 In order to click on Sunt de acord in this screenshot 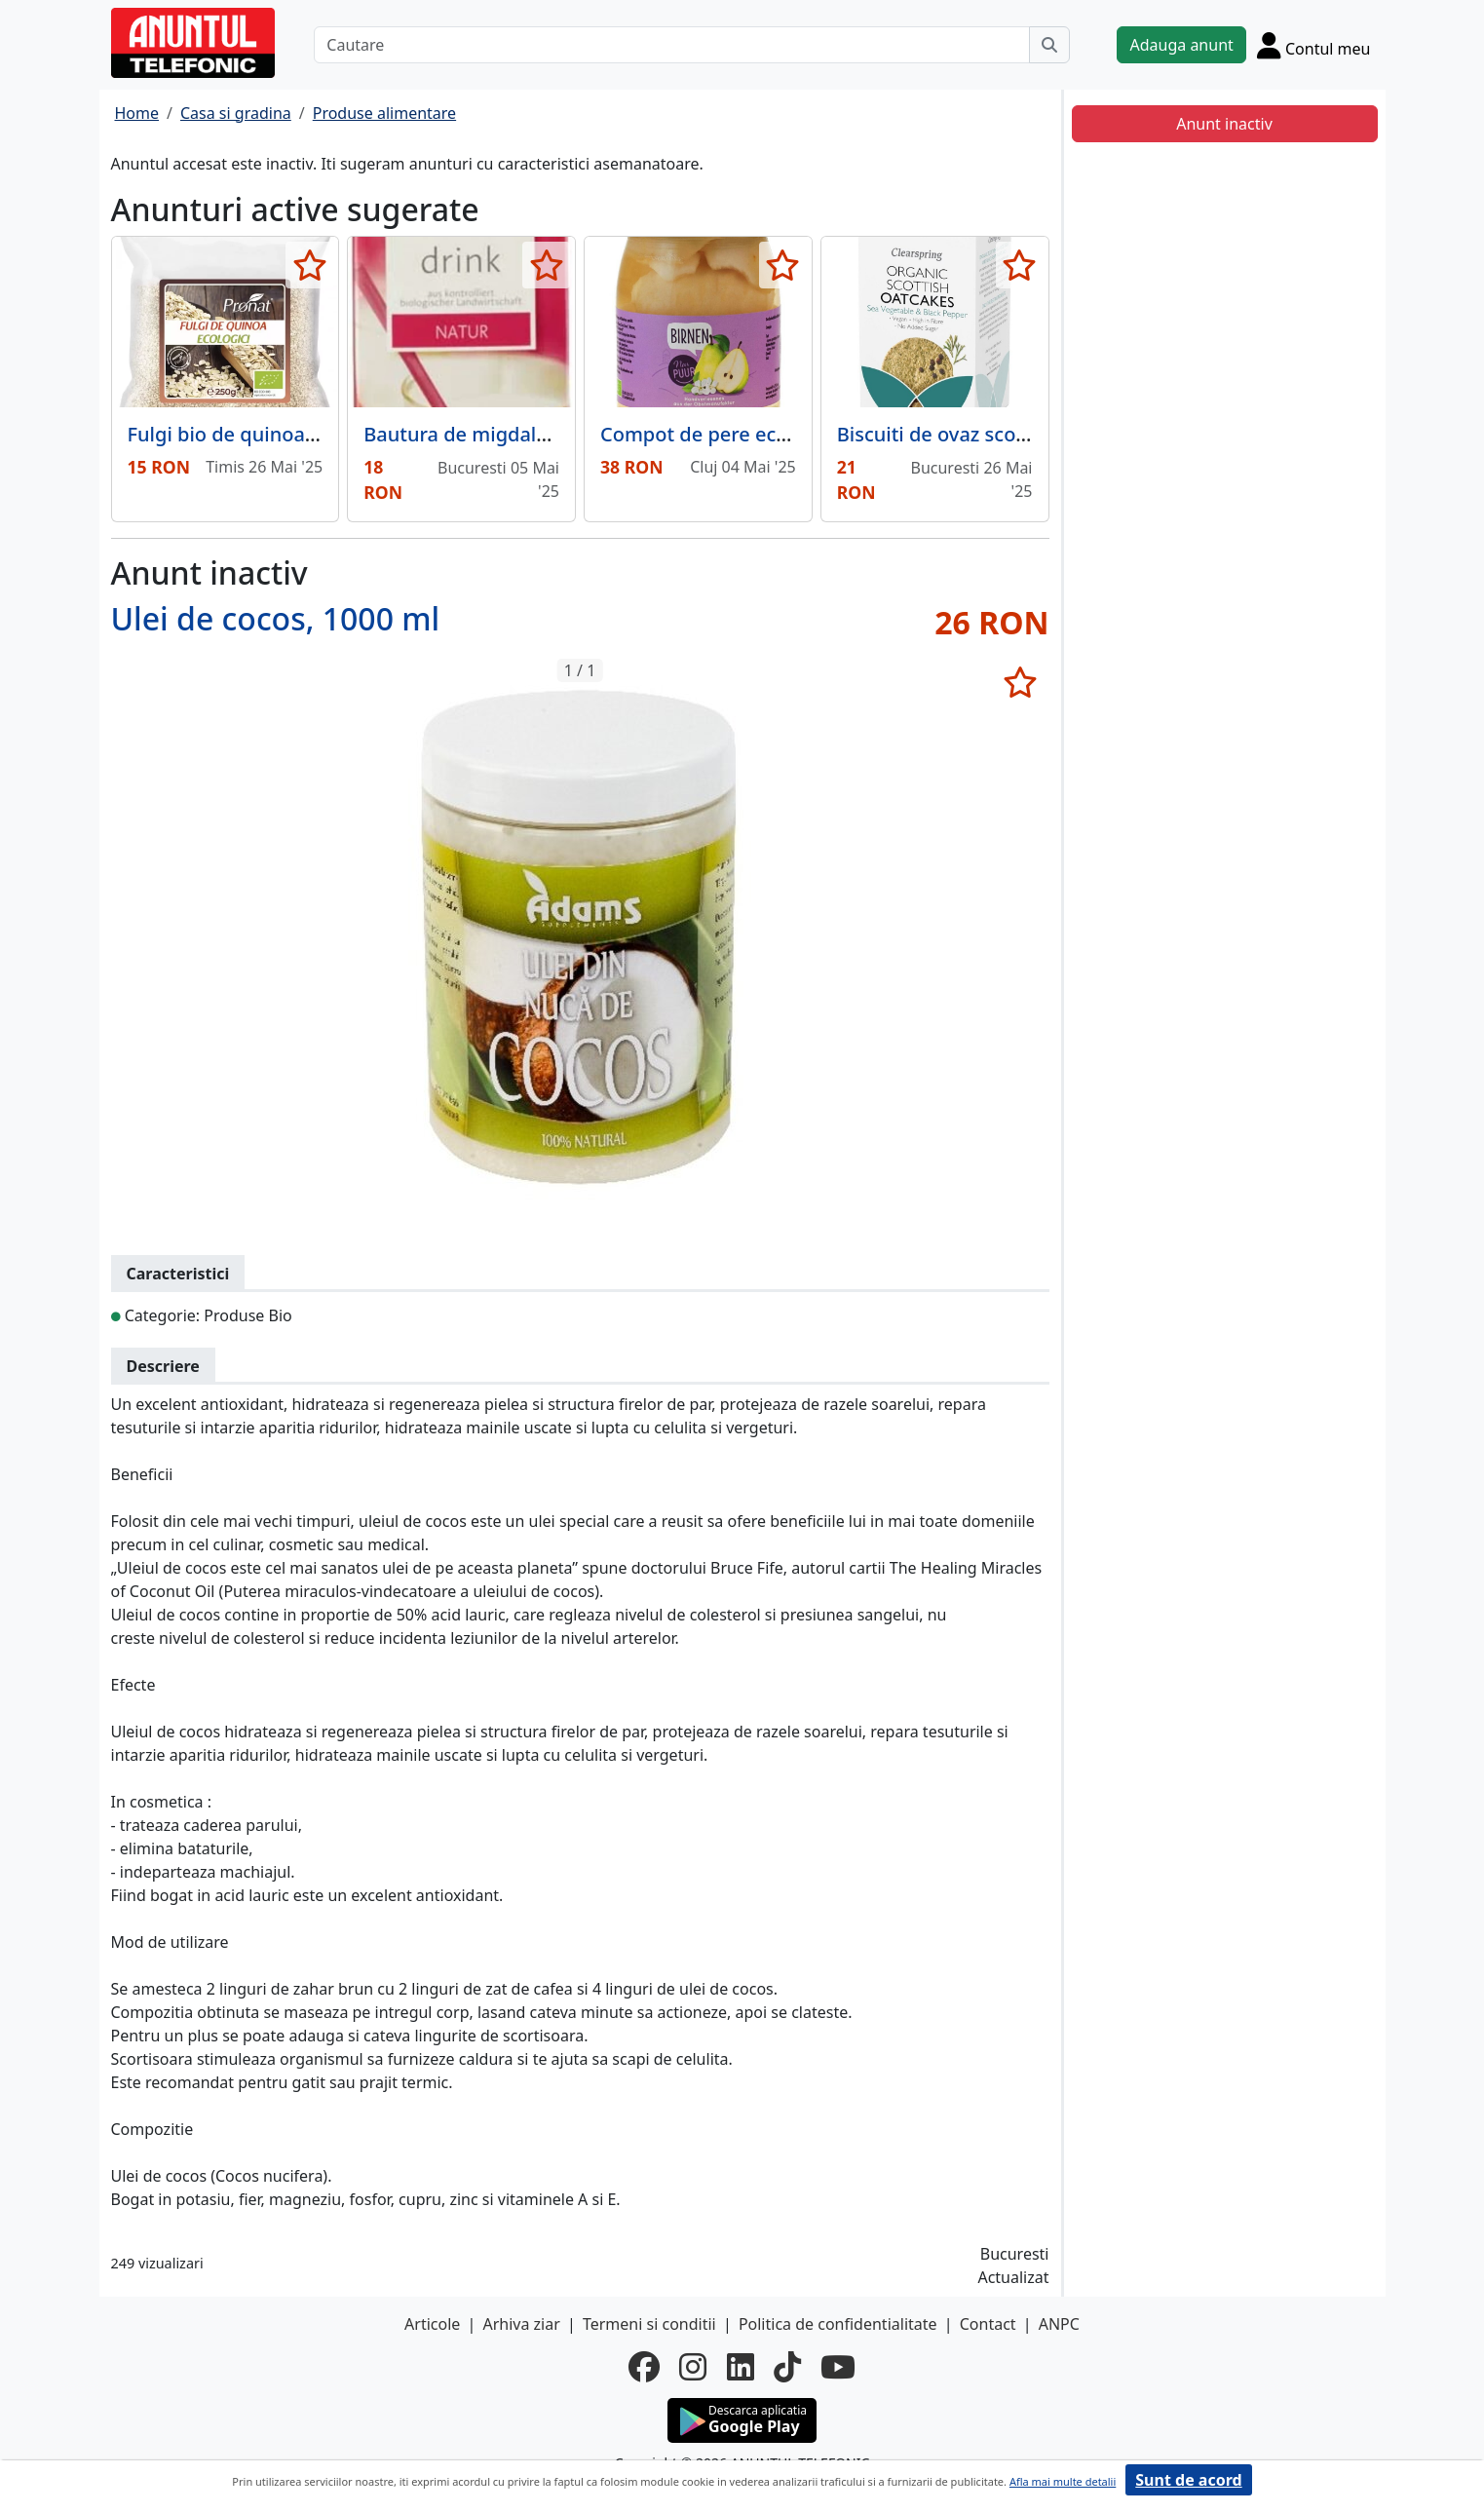, I will do `click(1188, 2480)`.